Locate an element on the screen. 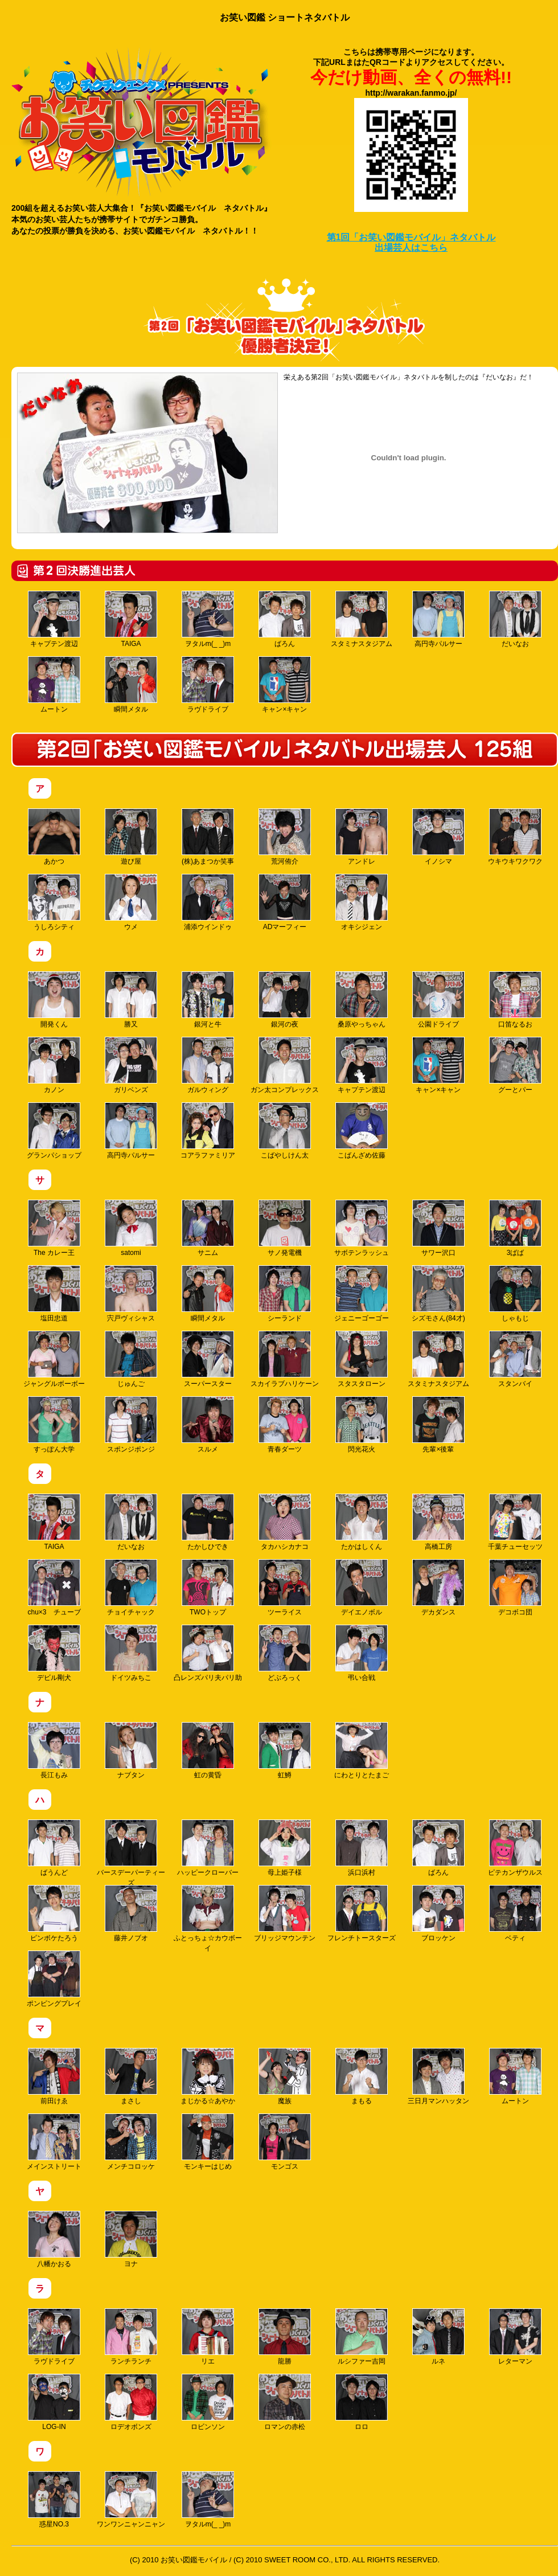  瞬間メタル is located at coordinates (131, 684).